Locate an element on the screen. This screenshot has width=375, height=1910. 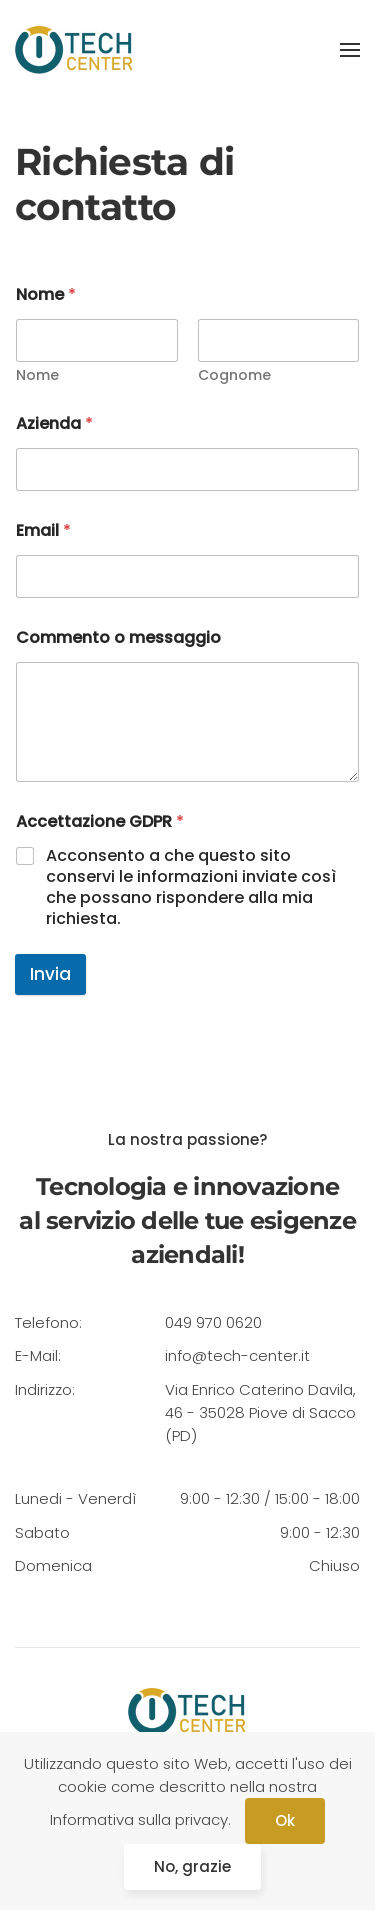
Azienda is located at coordinates (54, 423).